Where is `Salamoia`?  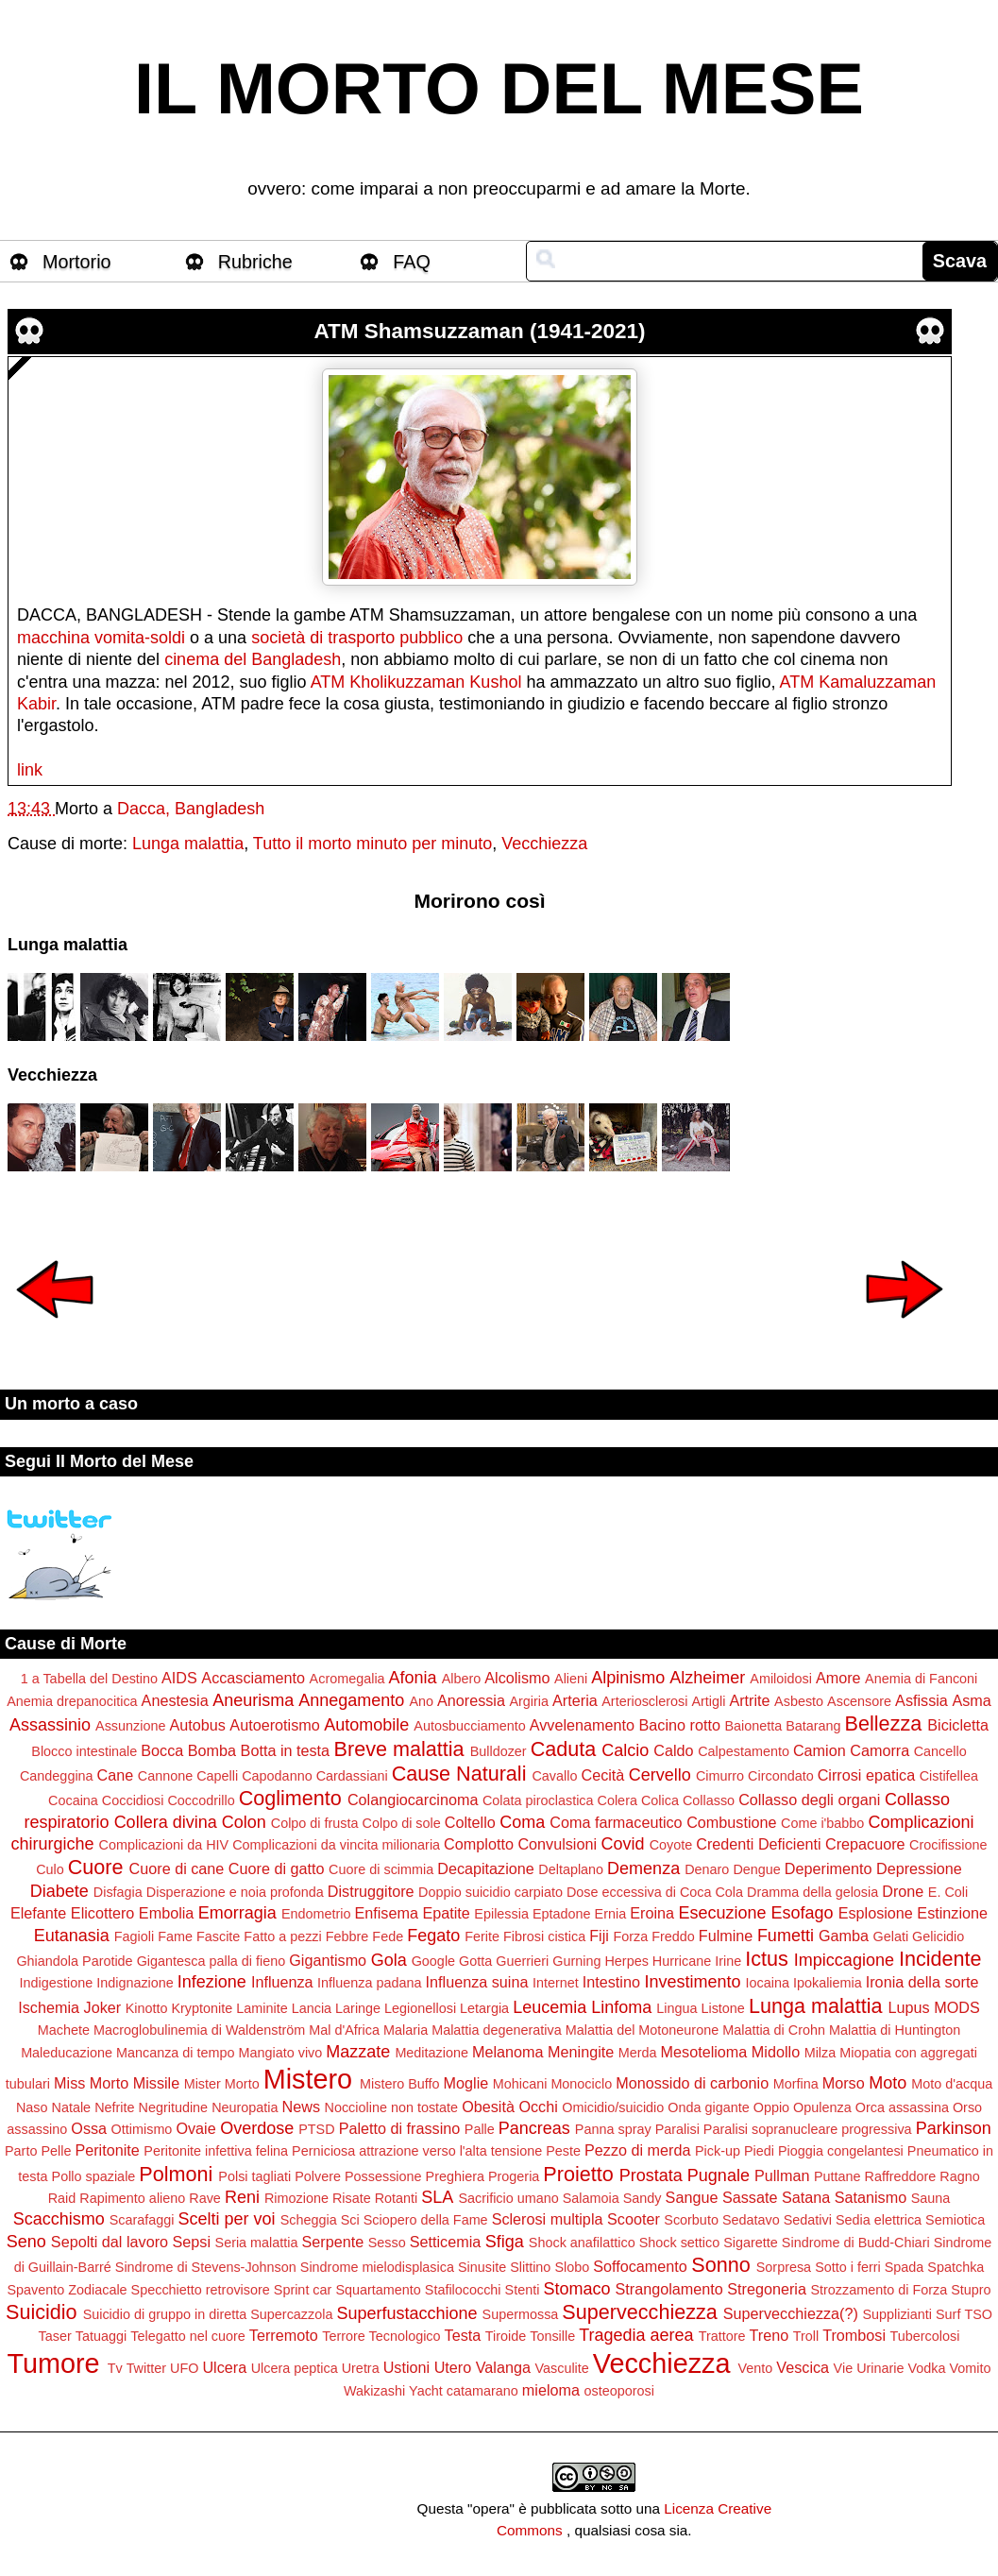 Salamoia is located at coordinates (591, 2198).